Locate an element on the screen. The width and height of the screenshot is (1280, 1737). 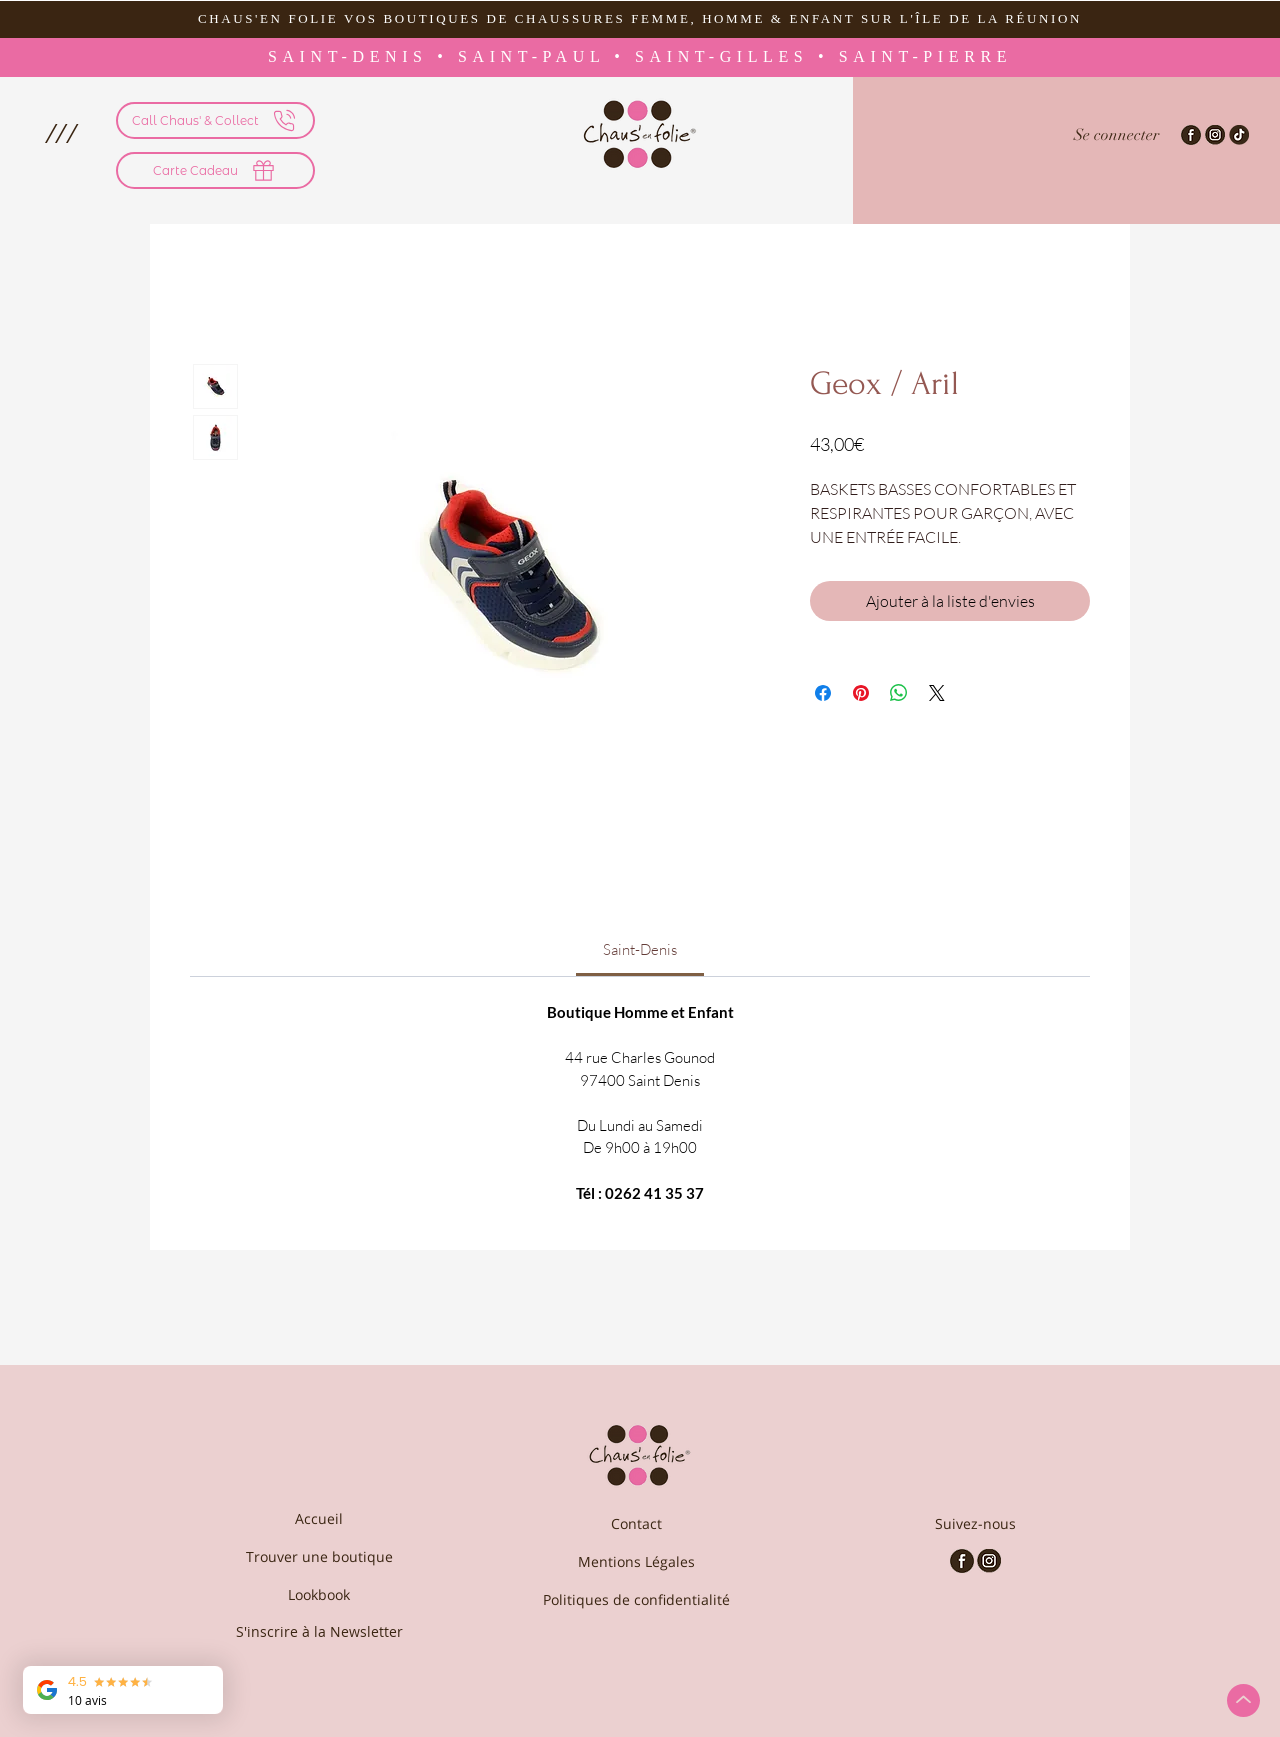
[Facebook-Chaus'en Folie] is located at coordinates (1191, 135).